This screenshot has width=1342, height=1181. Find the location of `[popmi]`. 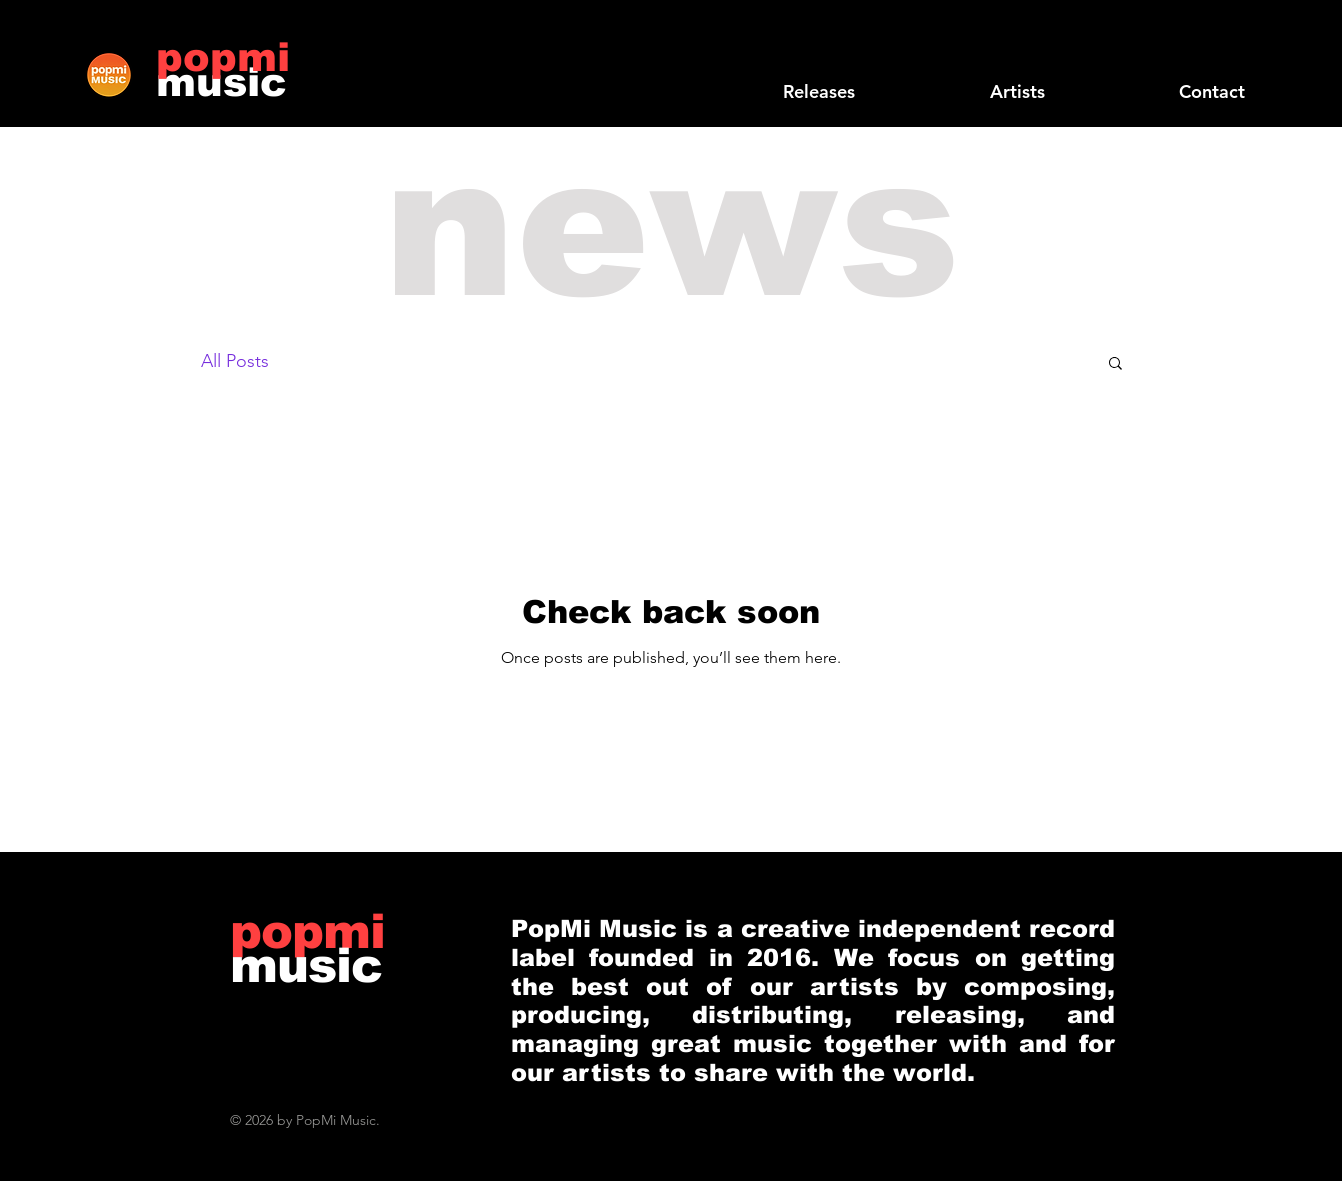

[popmi] is located at coordinates (223, 57).